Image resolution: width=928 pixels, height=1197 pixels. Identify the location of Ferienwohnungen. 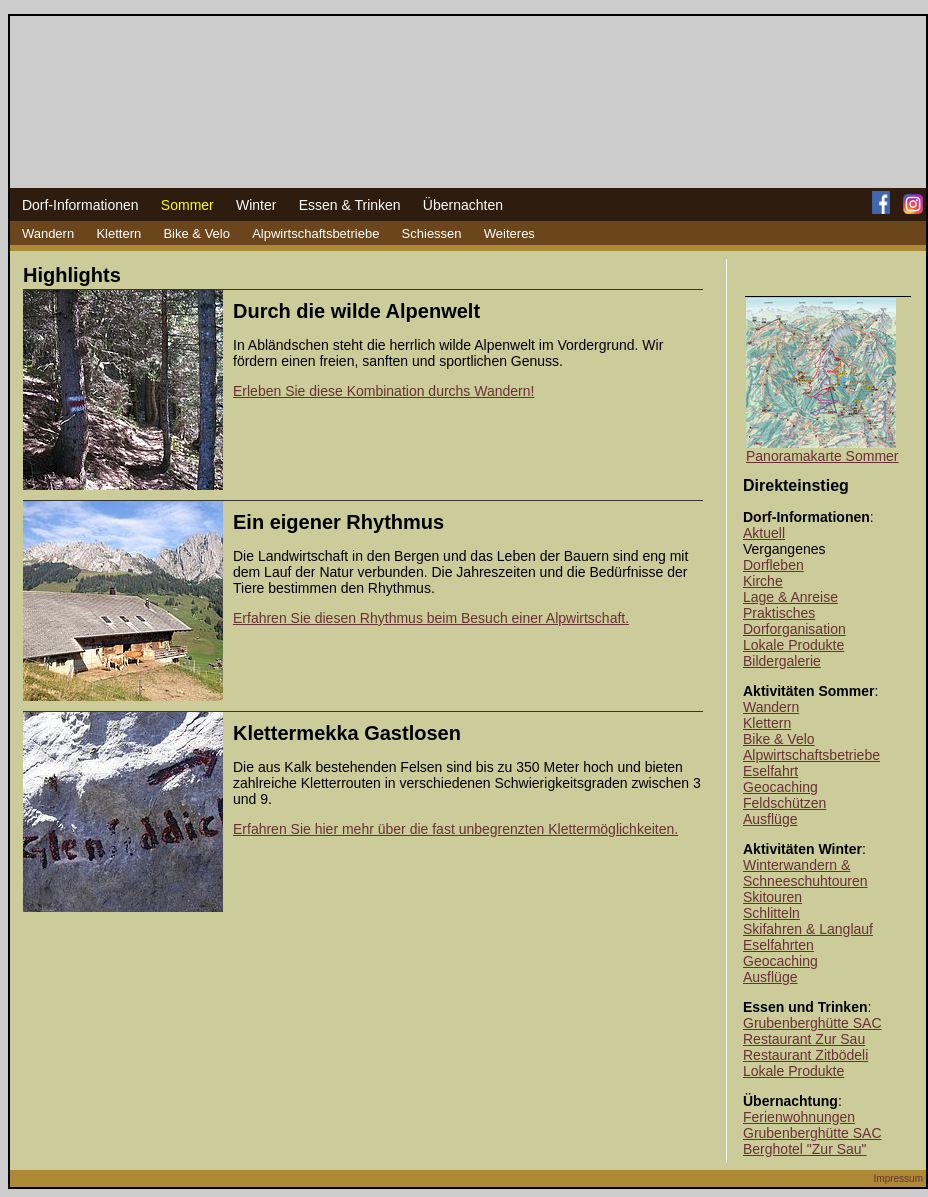
(799, 1117).